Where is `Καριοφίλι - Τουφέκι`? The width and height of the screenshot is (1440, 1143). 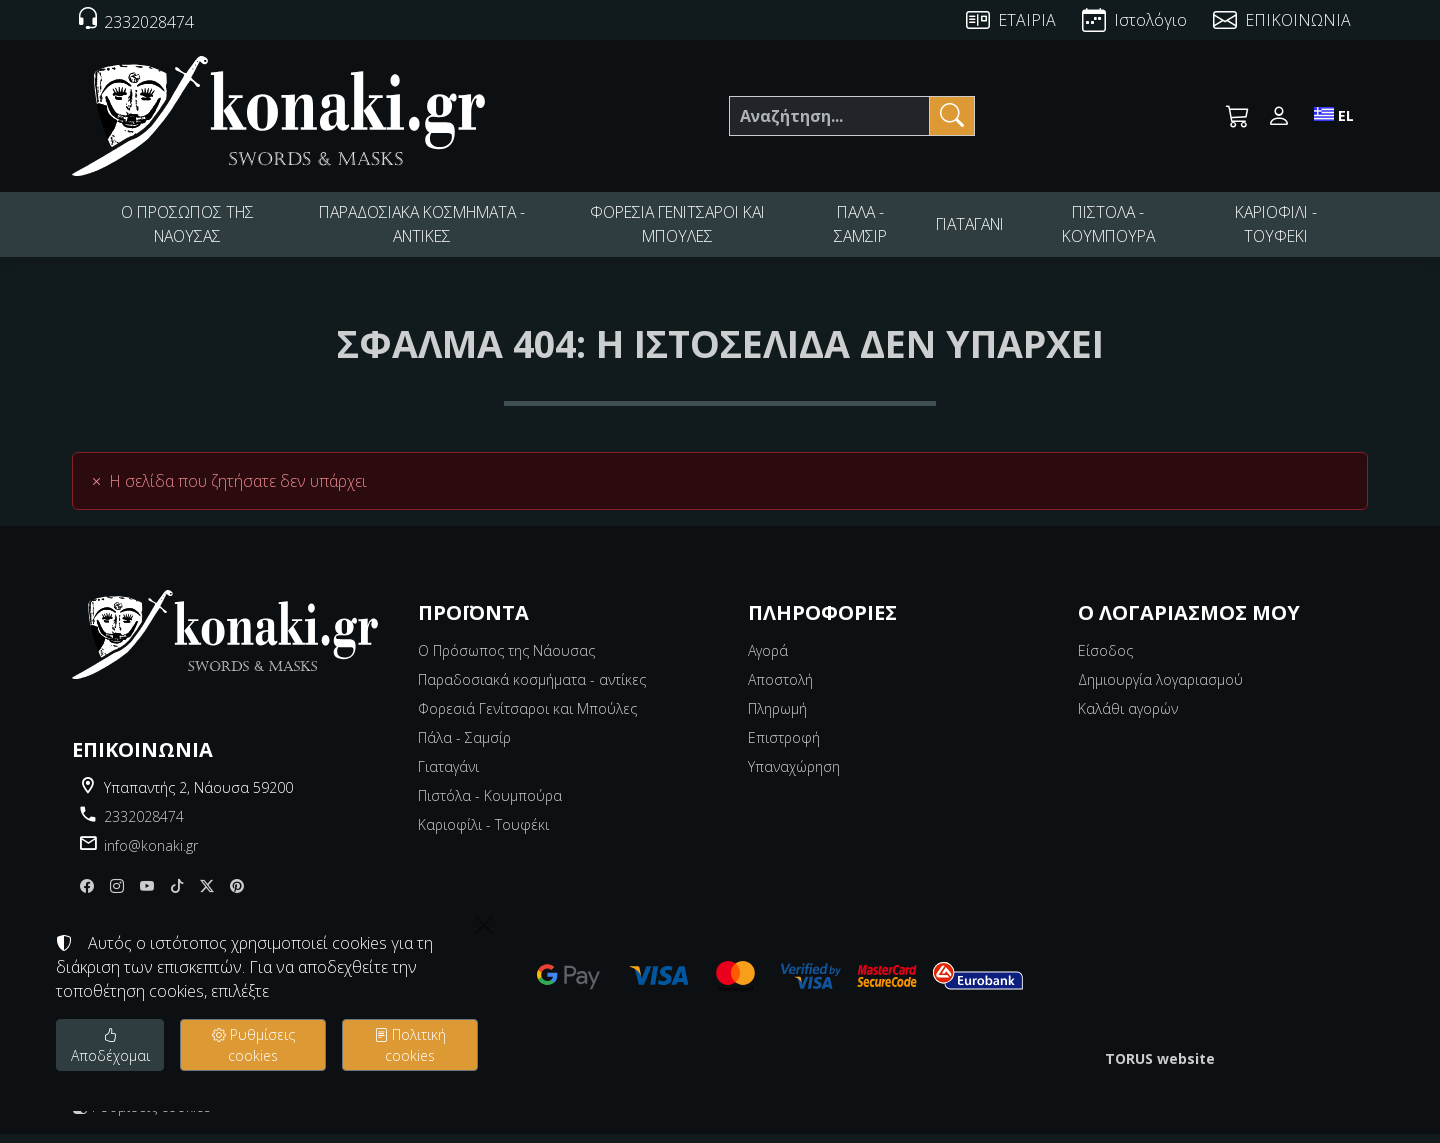
Καριοφίλι - Τουφέκι is located at coordinates (483, 833).